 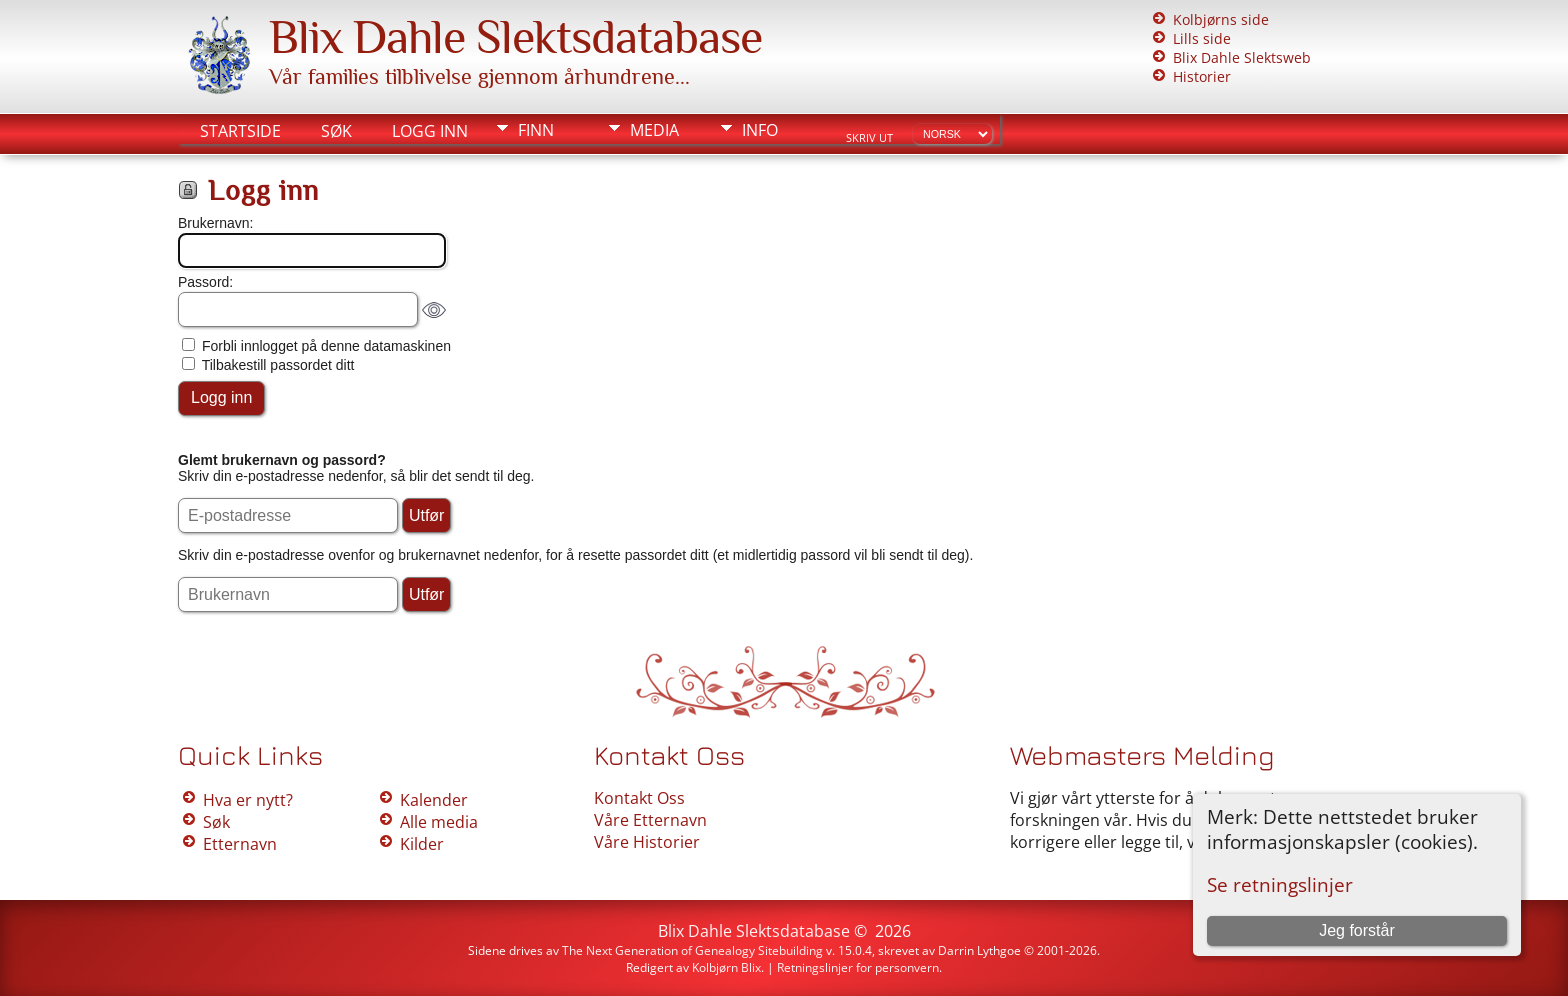 What do you see at coordinates (240, 131) in the screenshot?
I see `Startside` at bounding box center [240, 131].